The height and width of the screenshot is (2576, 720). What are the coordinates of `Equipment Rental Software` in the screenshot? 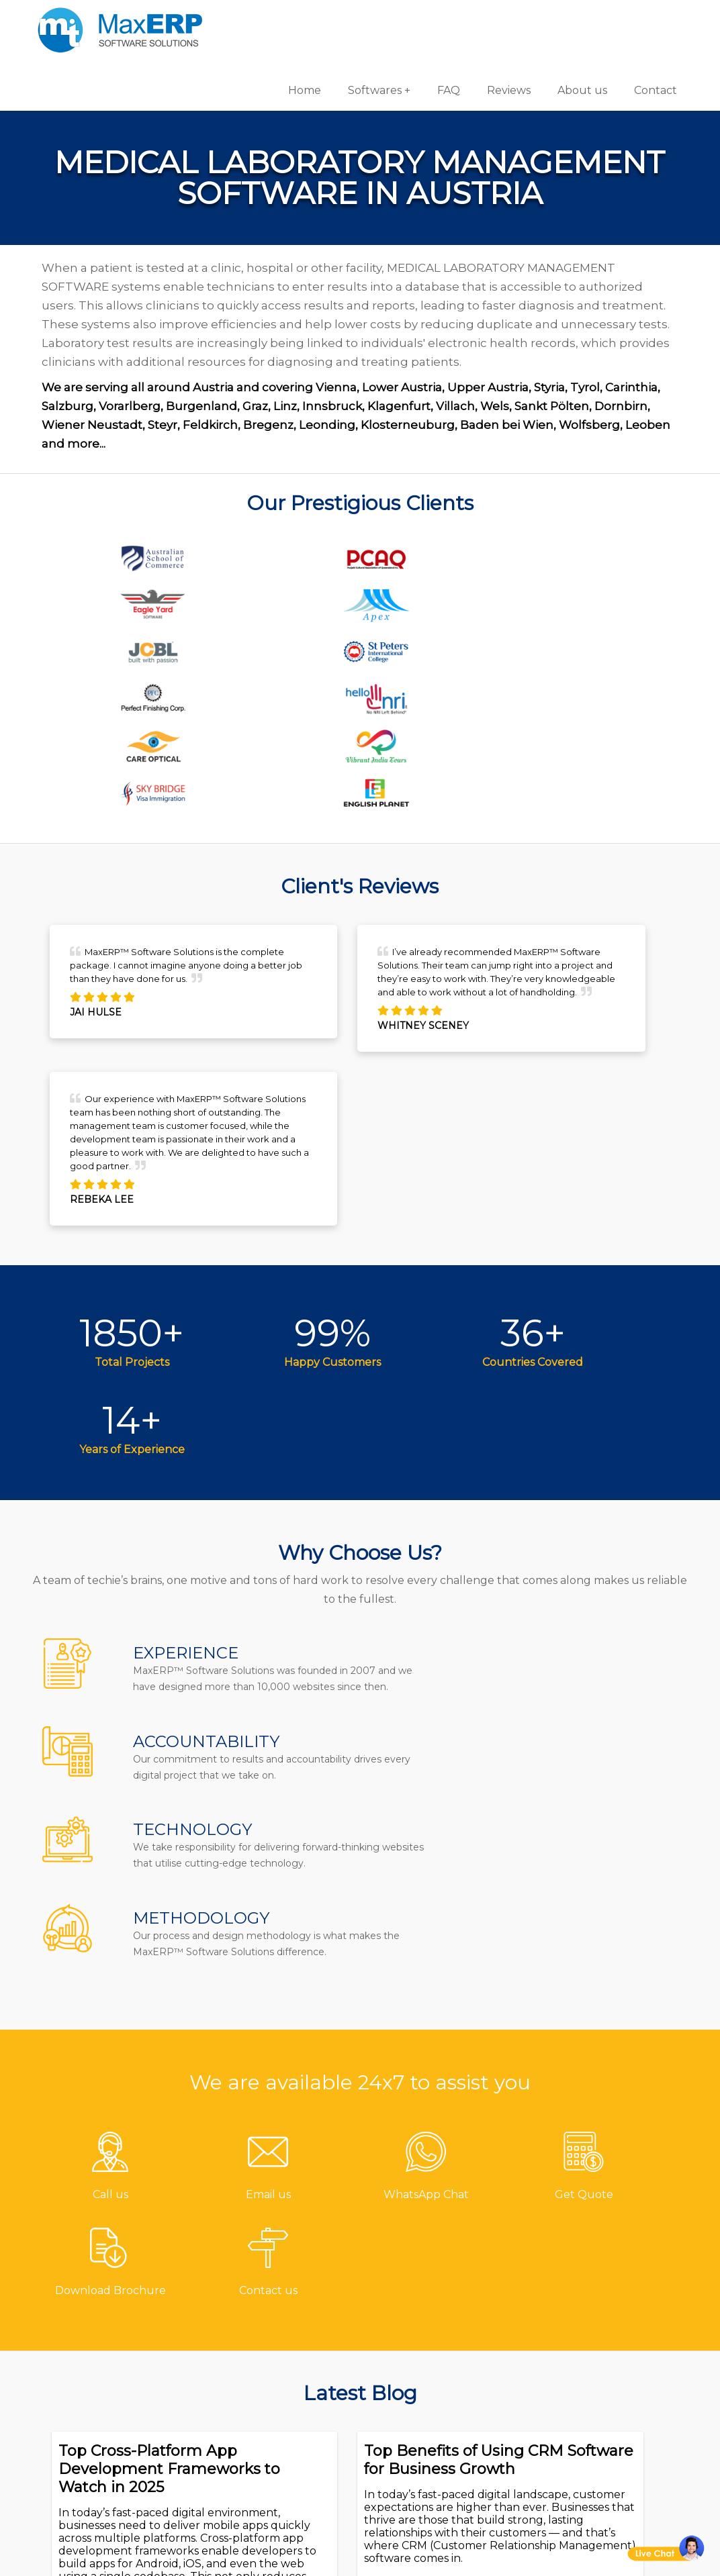 It's located at (431, 2483).